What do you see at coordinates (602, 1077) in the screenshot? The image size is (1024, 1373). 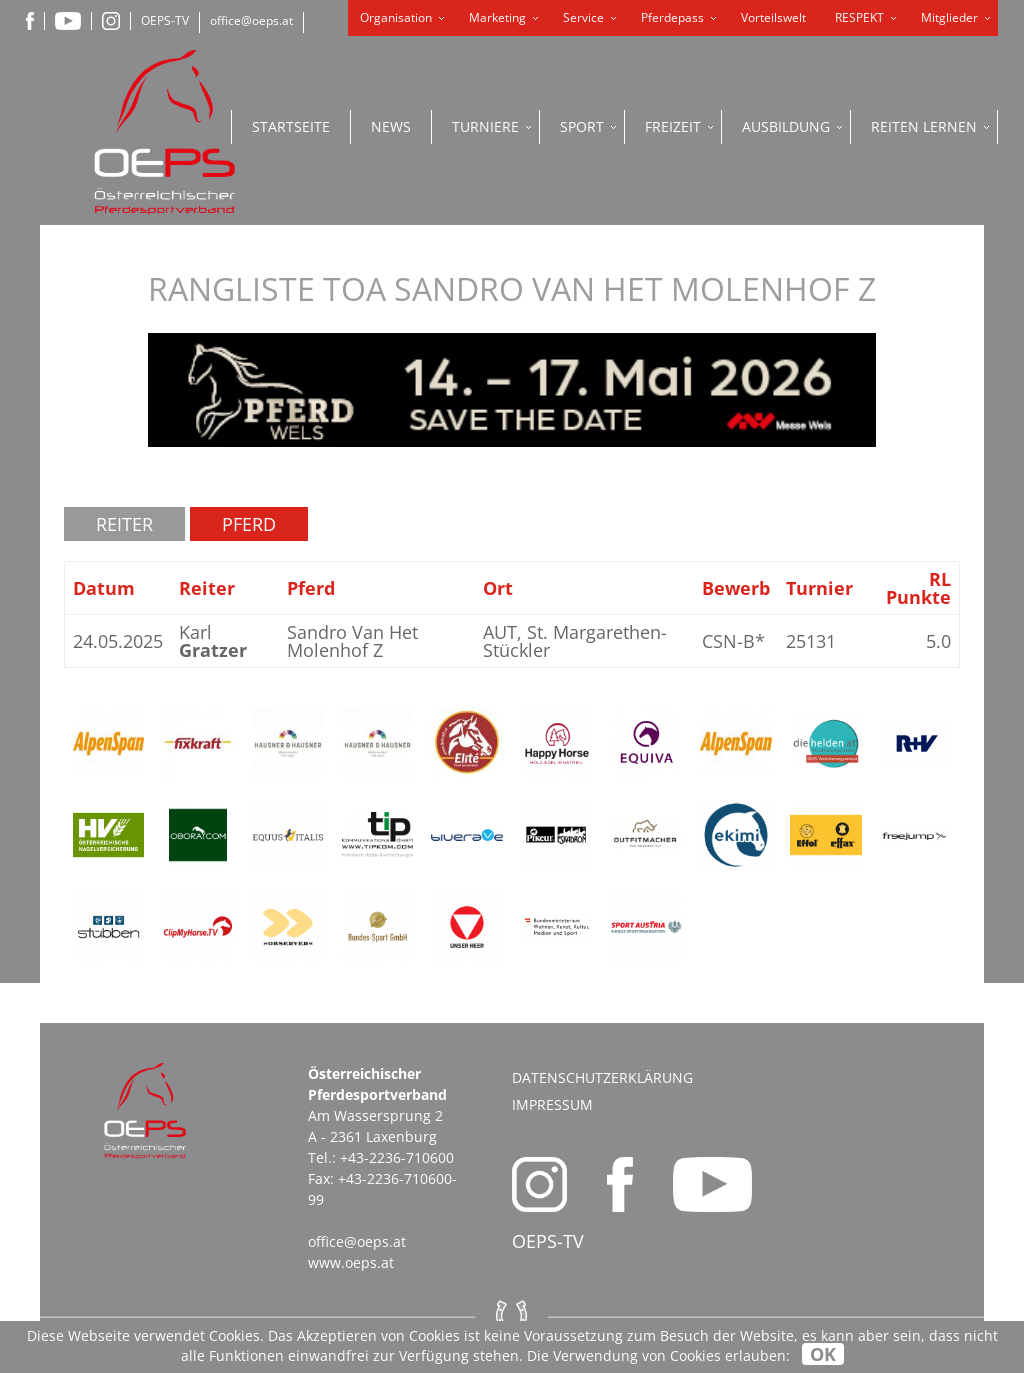 I see `Datenschutzerklärung` at bounding box center [602, 1077].